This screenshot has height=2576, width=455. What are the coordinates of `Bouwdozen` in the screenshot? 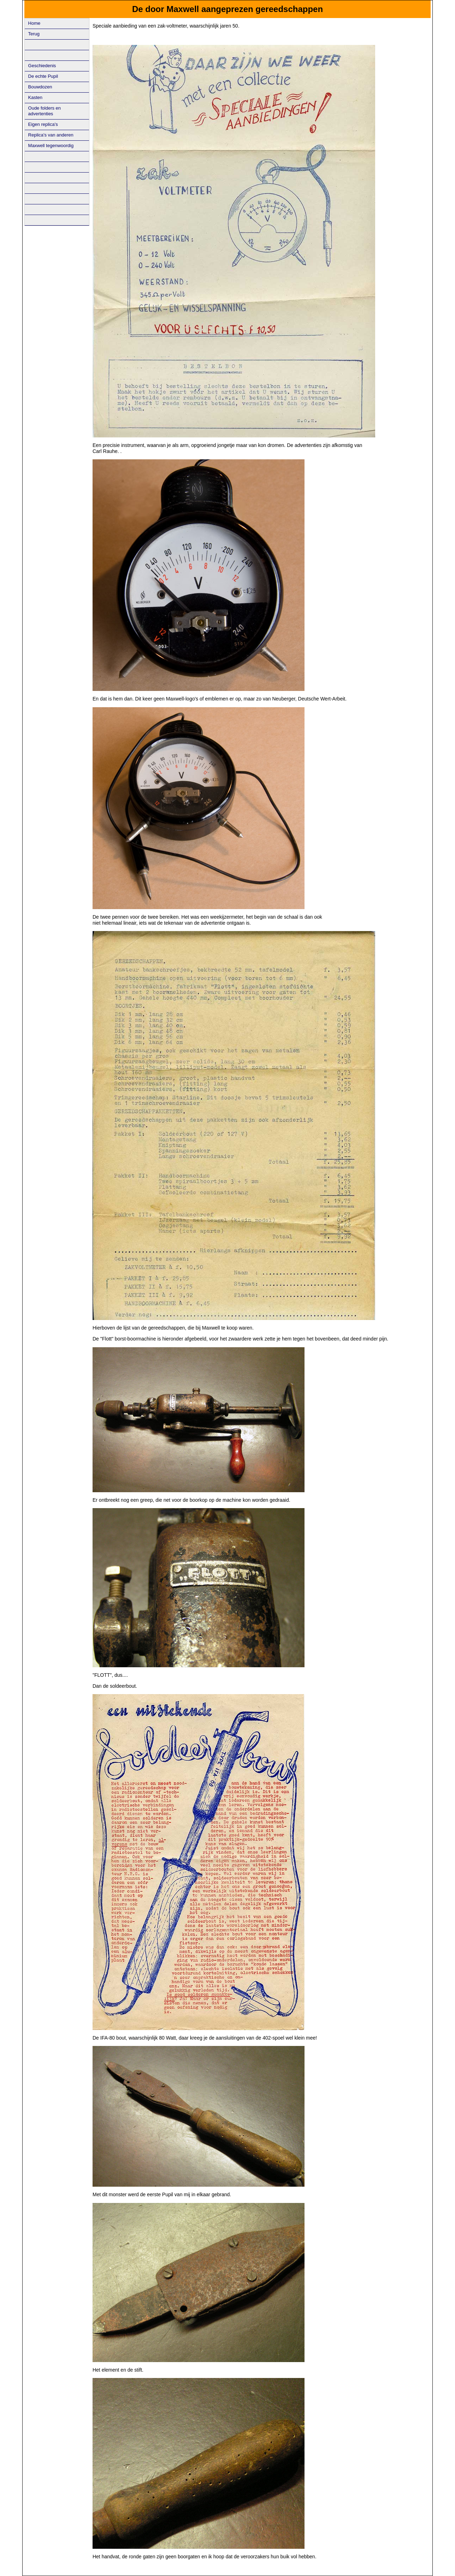 It's located at (40, 86).